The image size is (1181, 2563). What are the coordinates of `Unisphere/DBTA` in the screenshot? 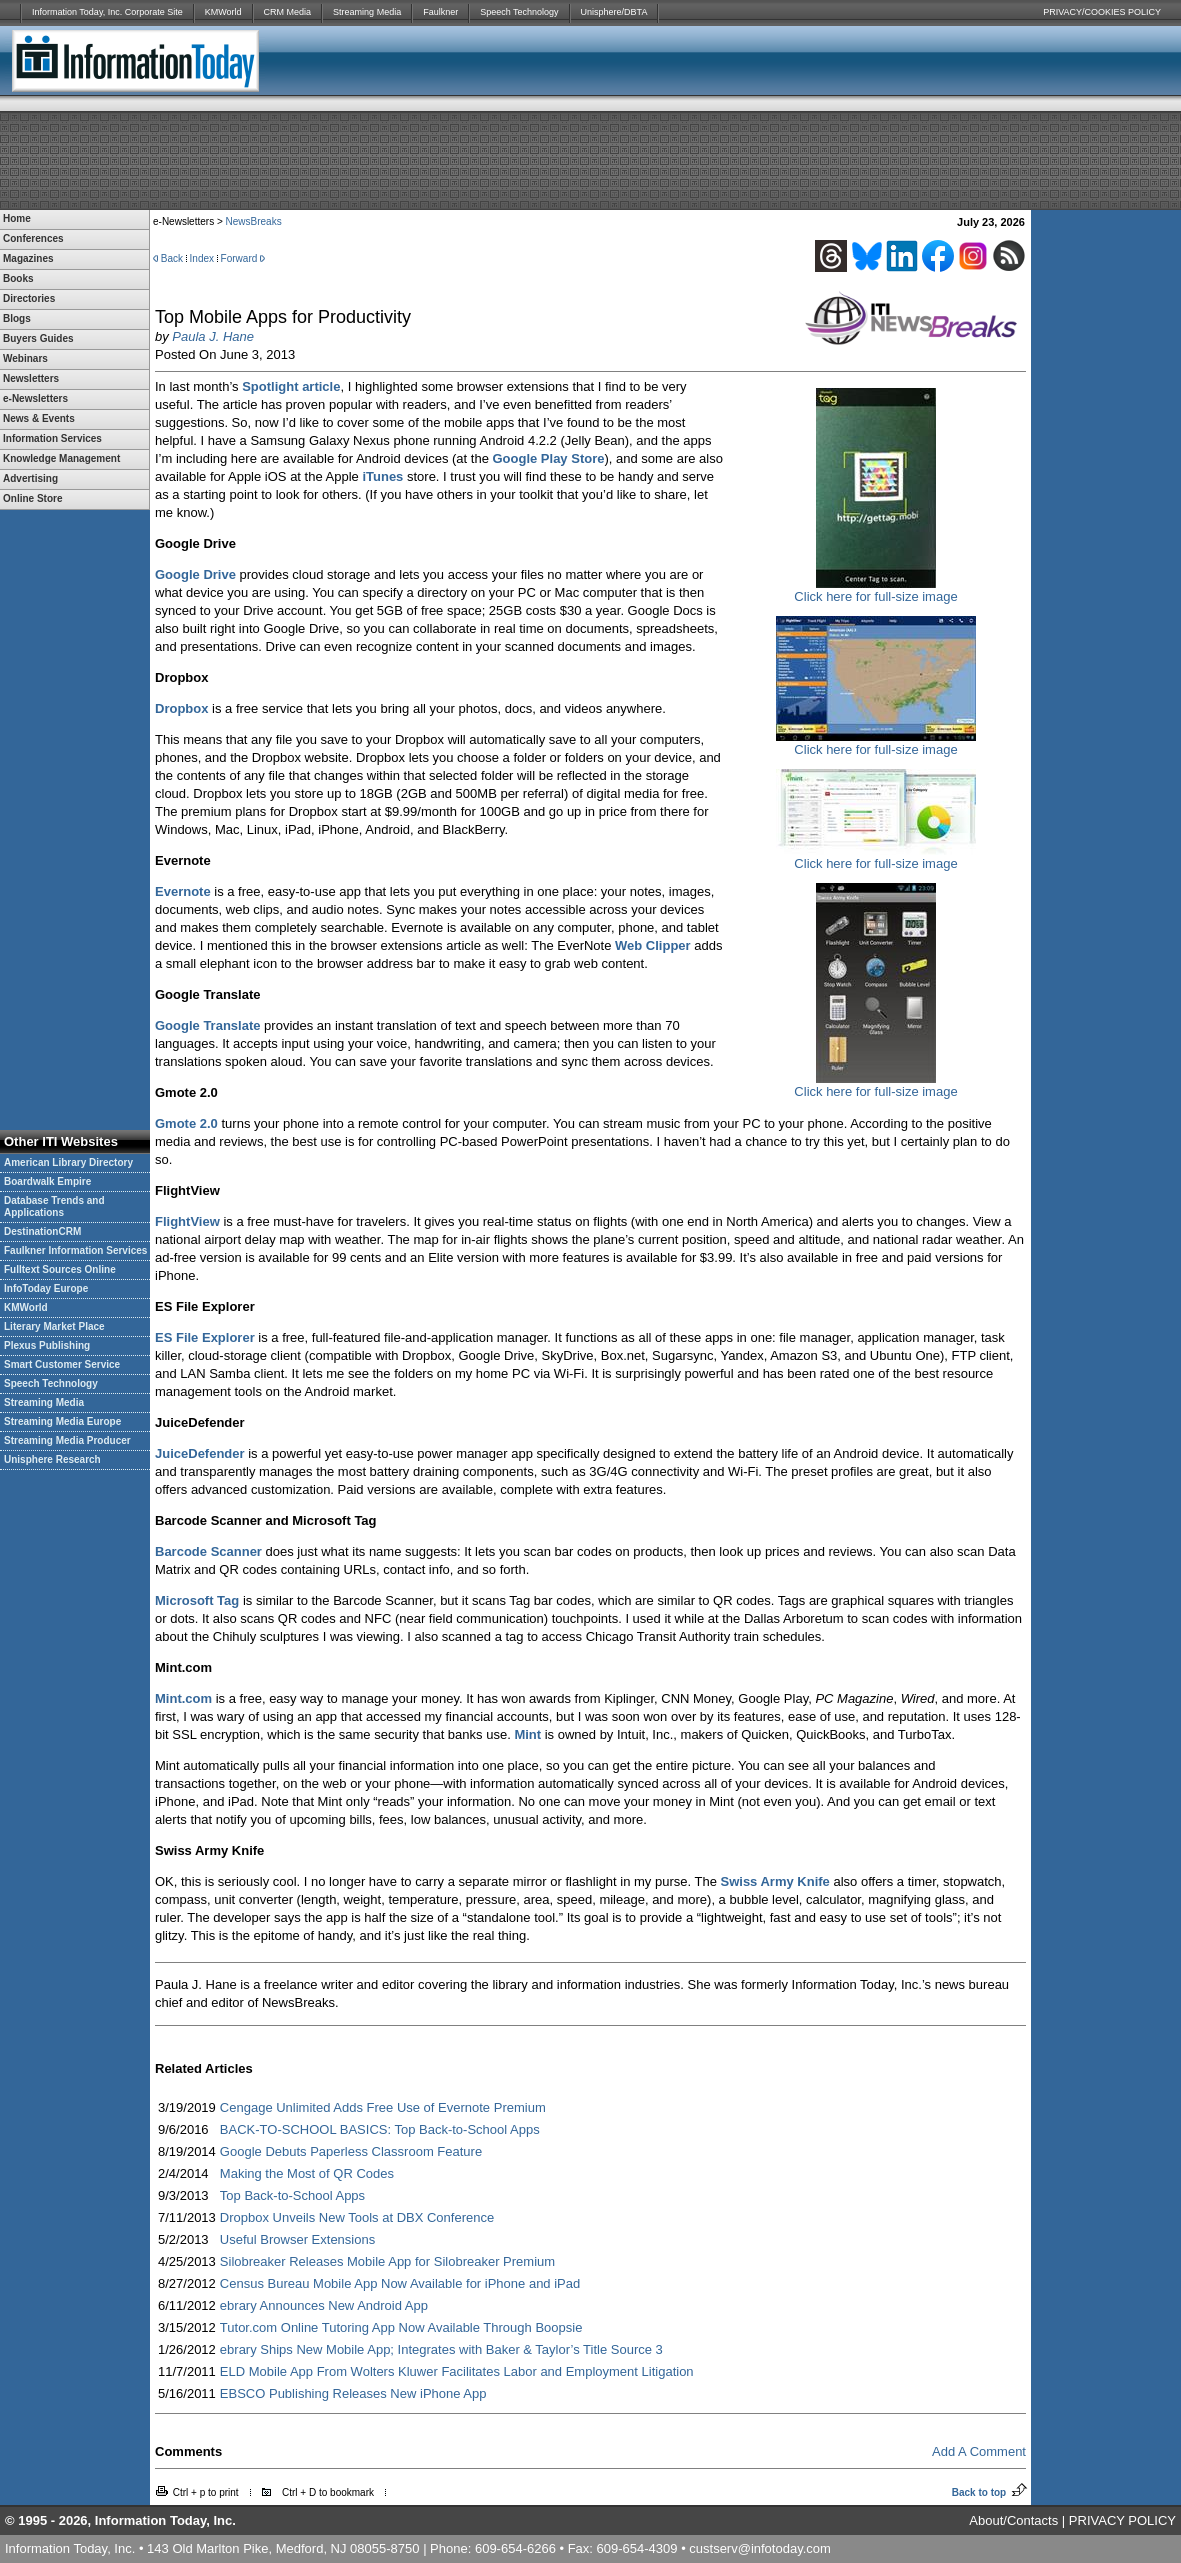 It's located at (614, 12).